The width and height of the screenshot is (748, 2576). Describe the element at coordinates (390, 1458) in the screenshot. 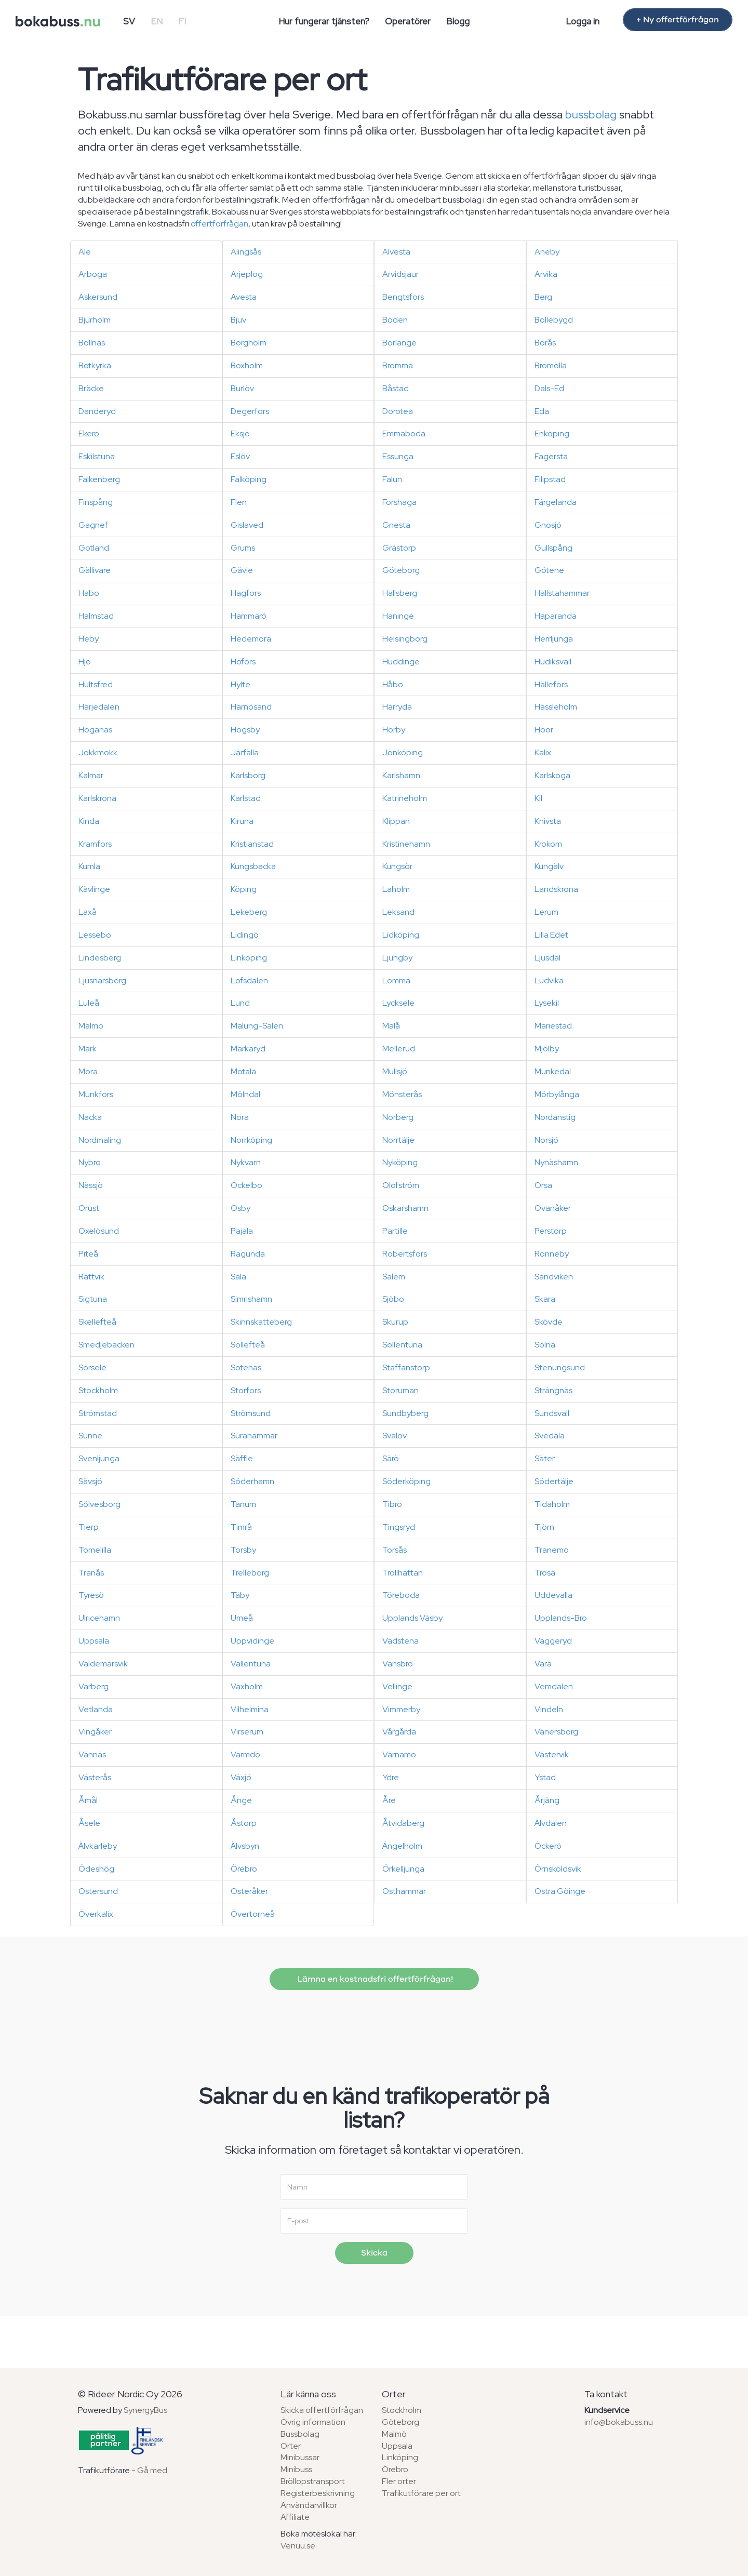

I see `Särö` at that location.